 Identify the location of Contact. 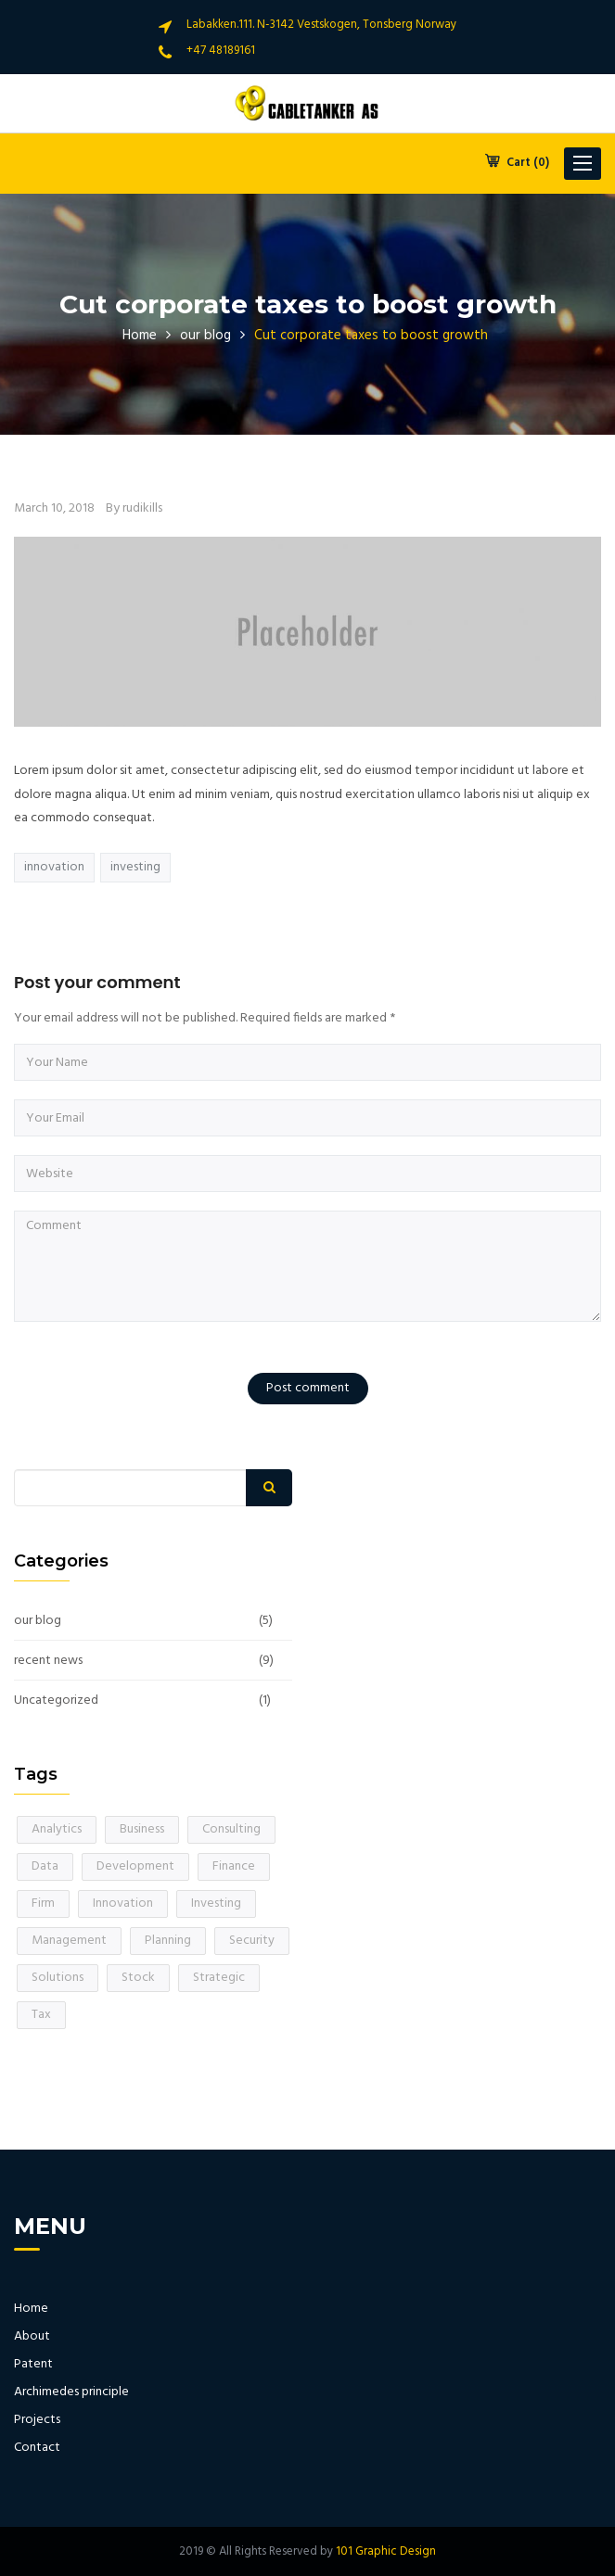
(37, 2448).